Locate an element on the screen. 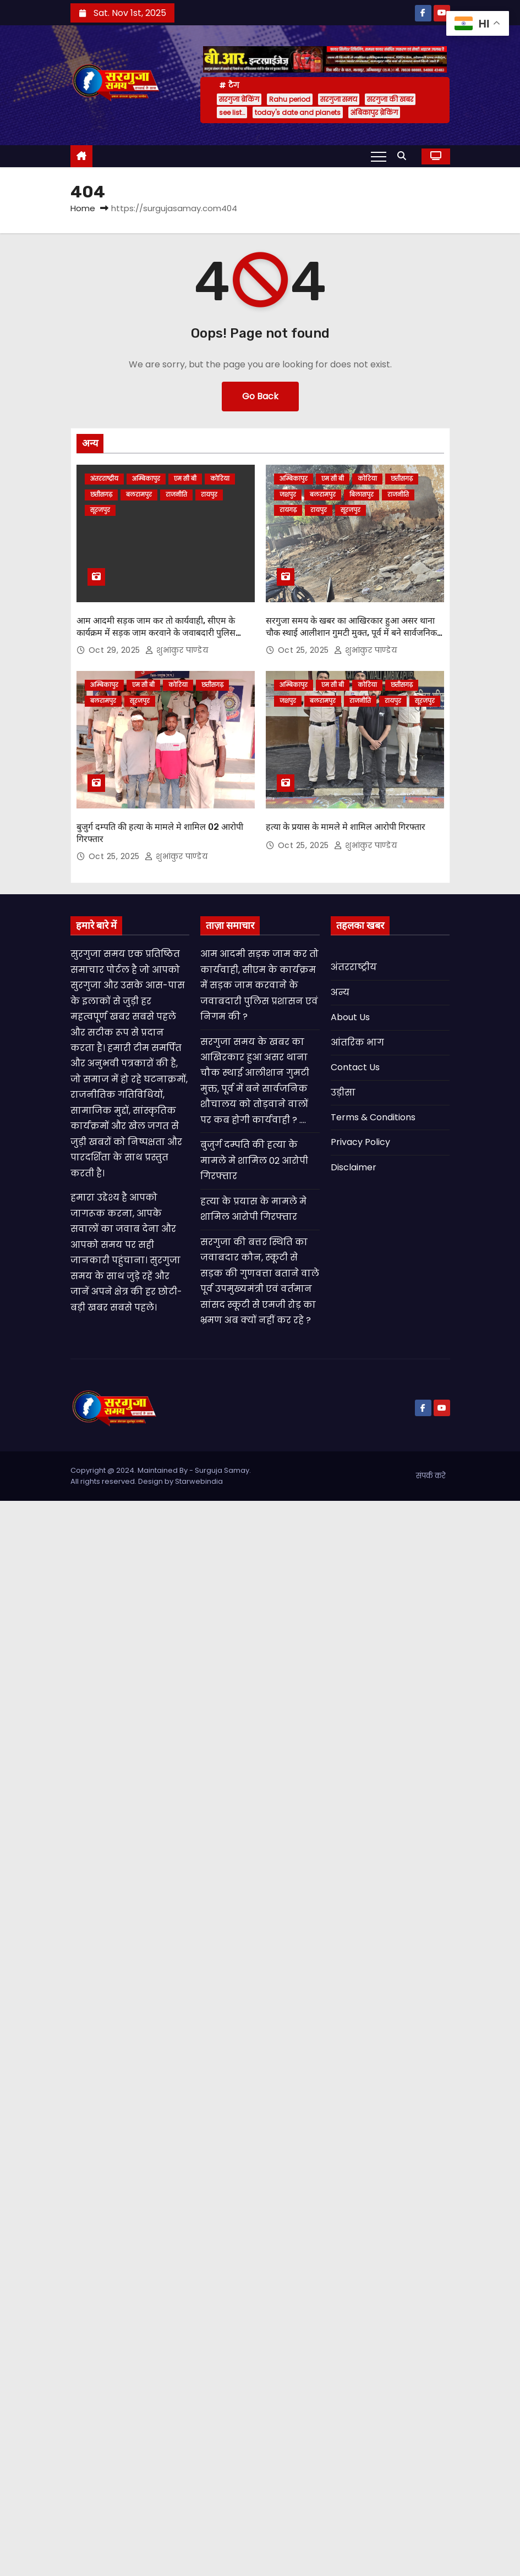 The image size is (520, 2576). Terms & Conditions is located at coordinates (373, 1117).